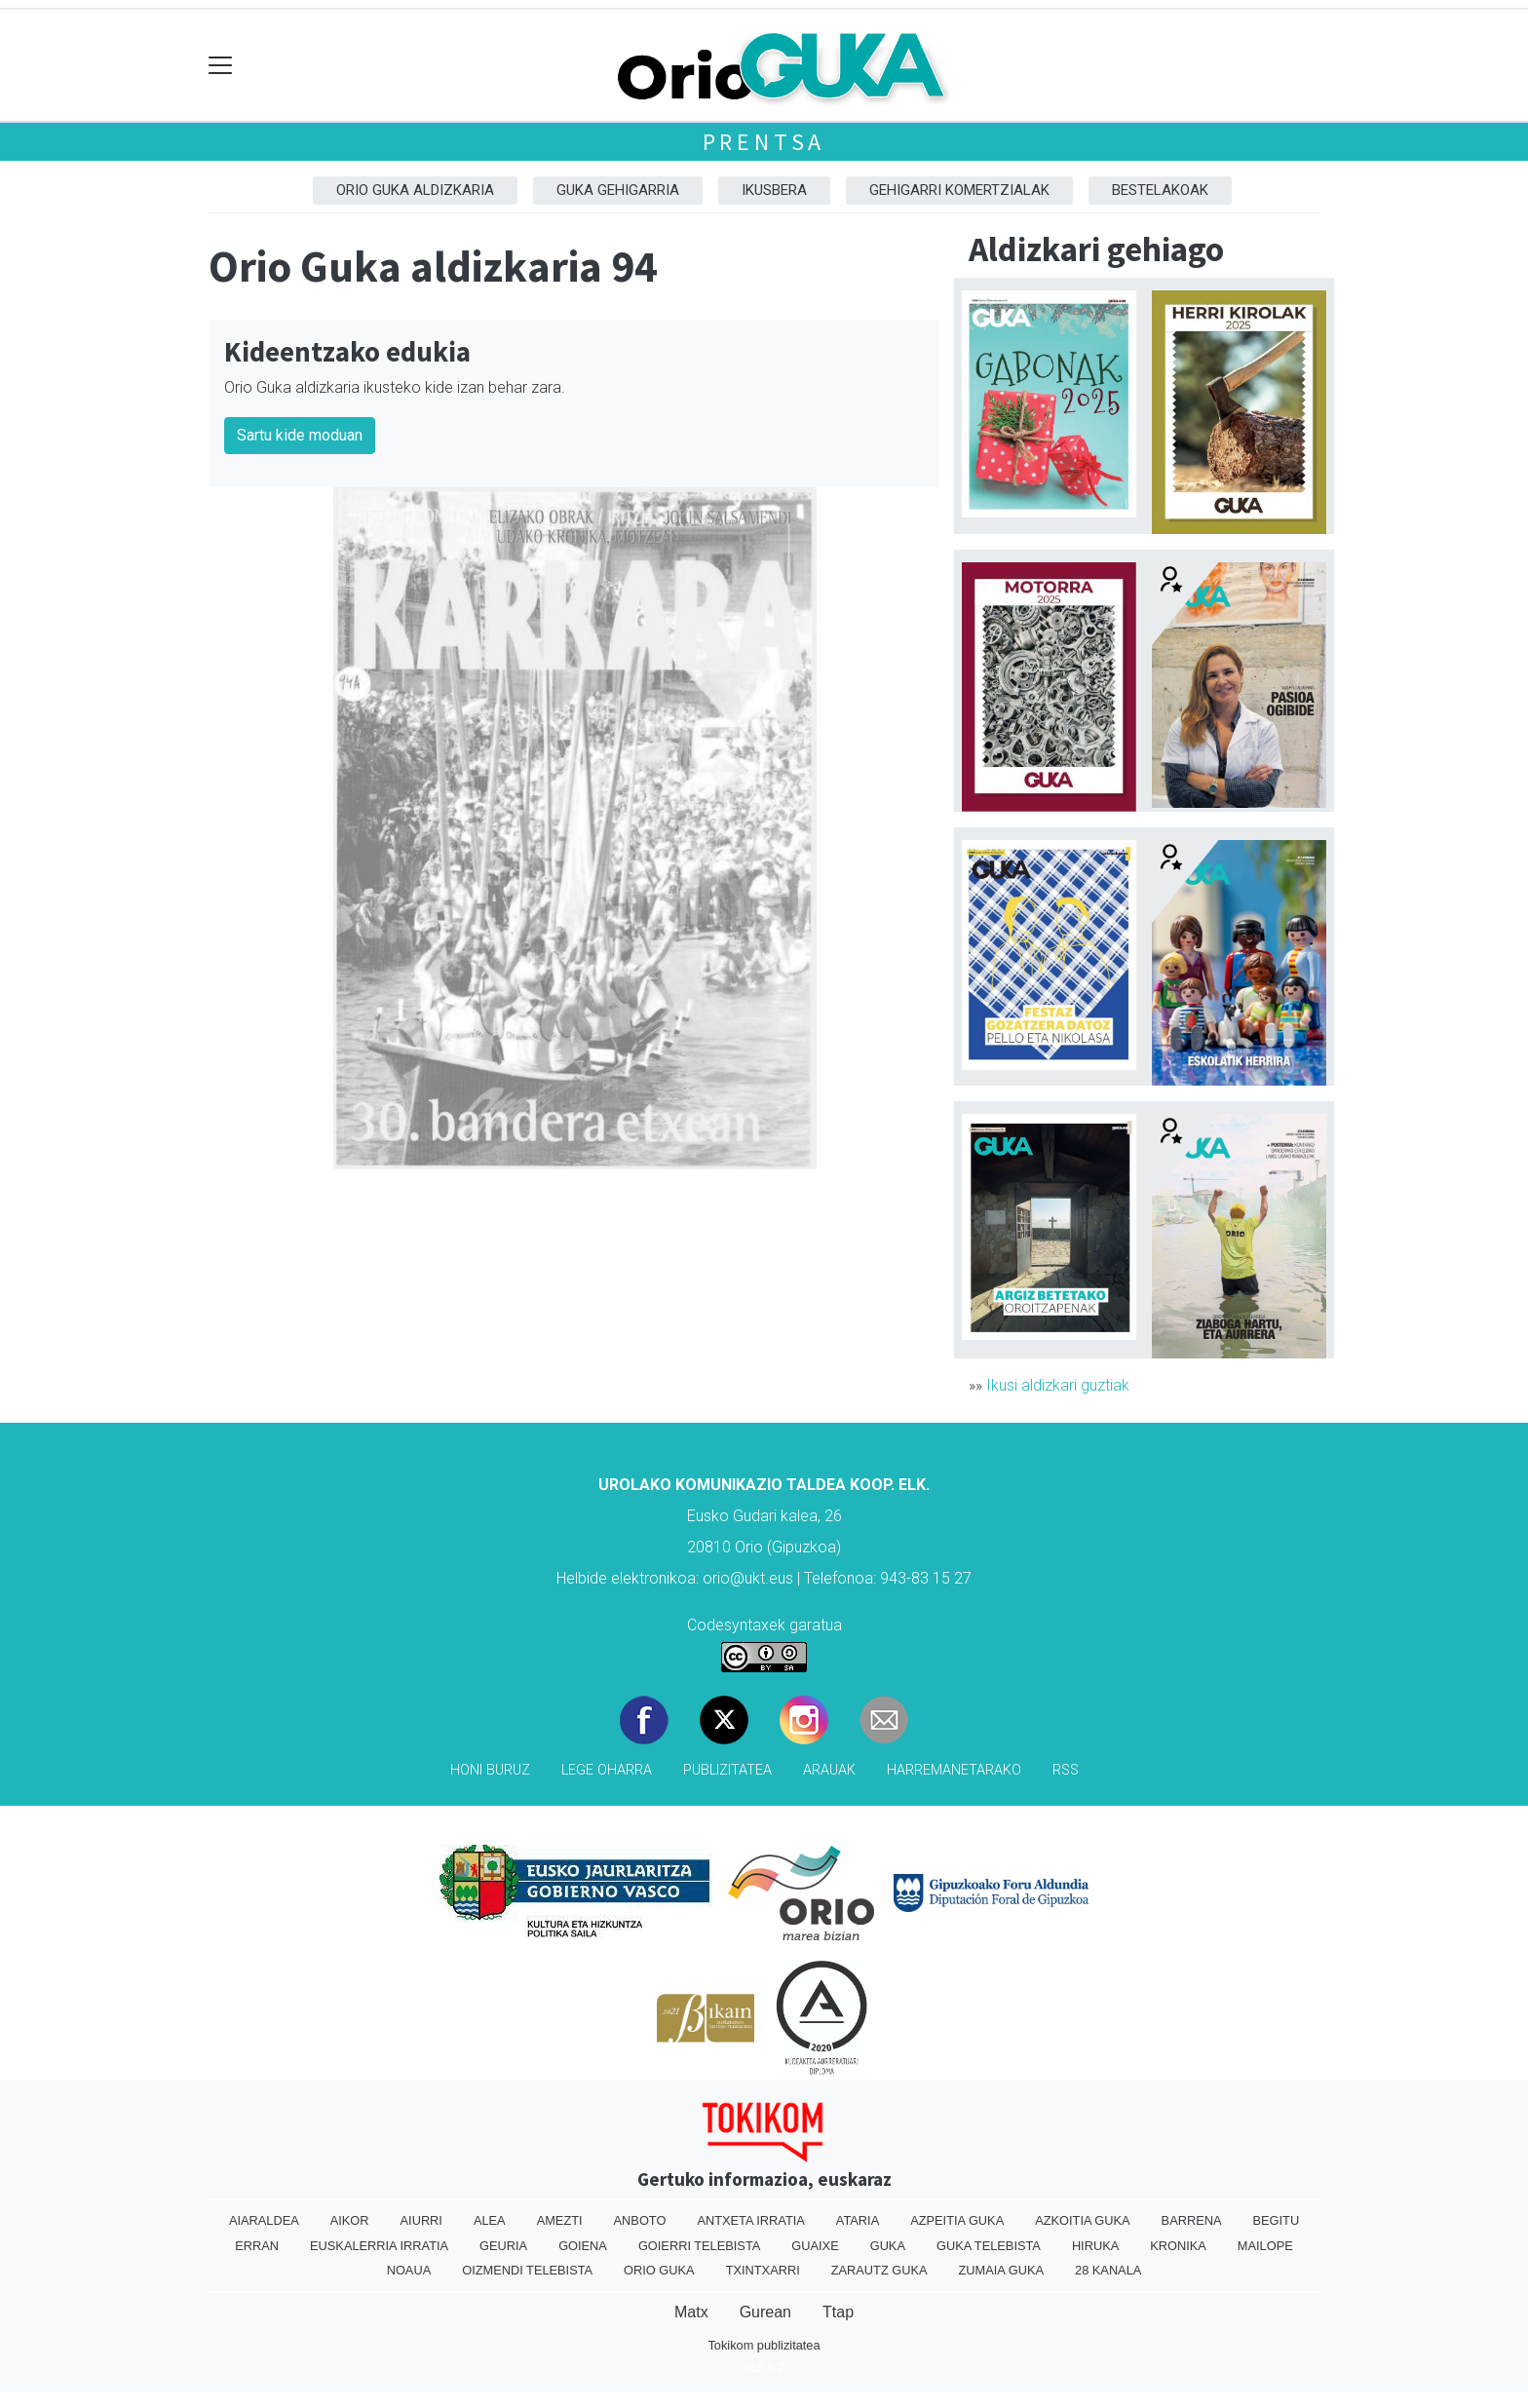  I want to click on Txintxarri, so click(763, 2270).